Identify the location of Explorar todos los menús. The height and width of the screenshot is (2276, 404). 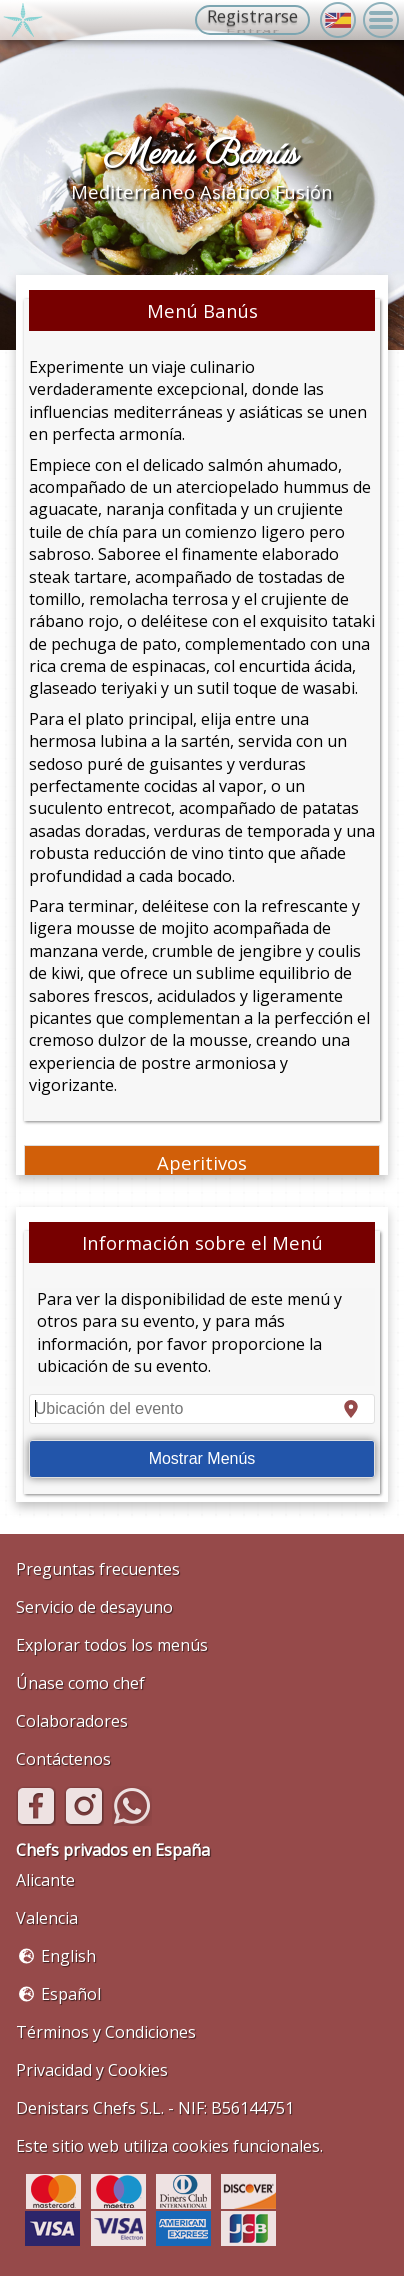
(112, 1645).